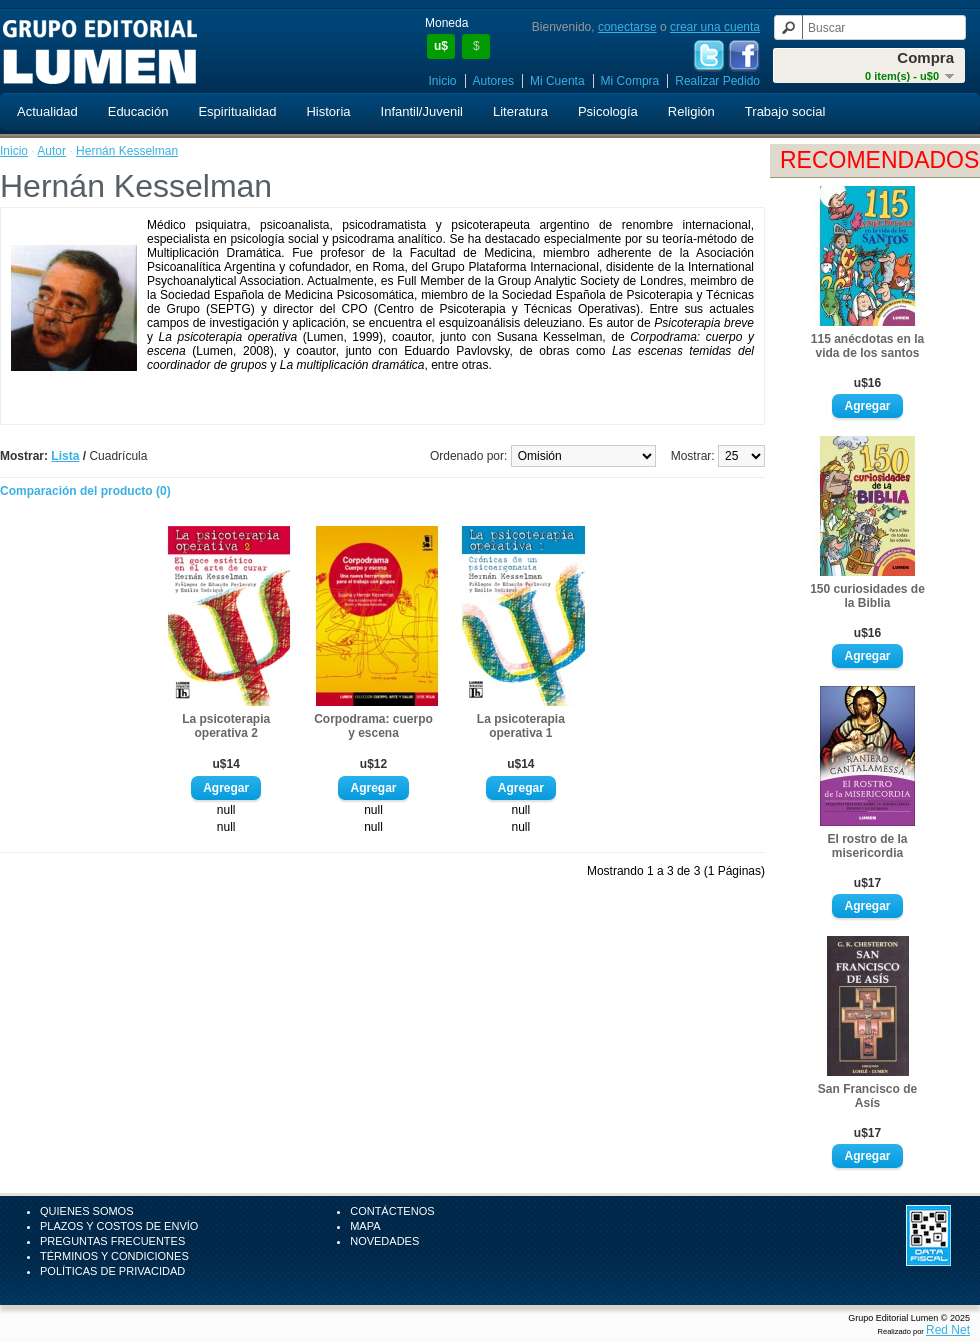 This screenshot has width=980, height=1342. What do you see at coordinates (114, 1256) in the screenshot?
I see `Términos y Condiciones` at bounding box center [114, 1256].